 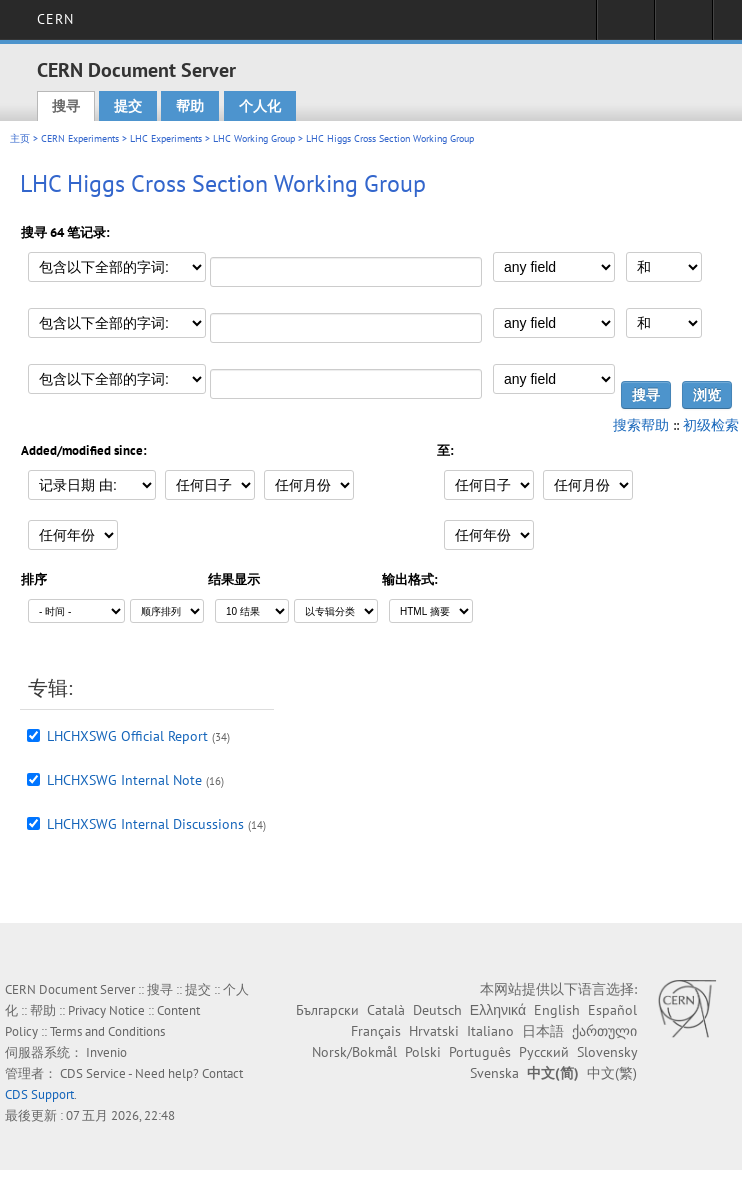 What do you see at coordinates (80, 138) in the screenshot?
I see `CERN Experiments` at bounding box center [80, 138].